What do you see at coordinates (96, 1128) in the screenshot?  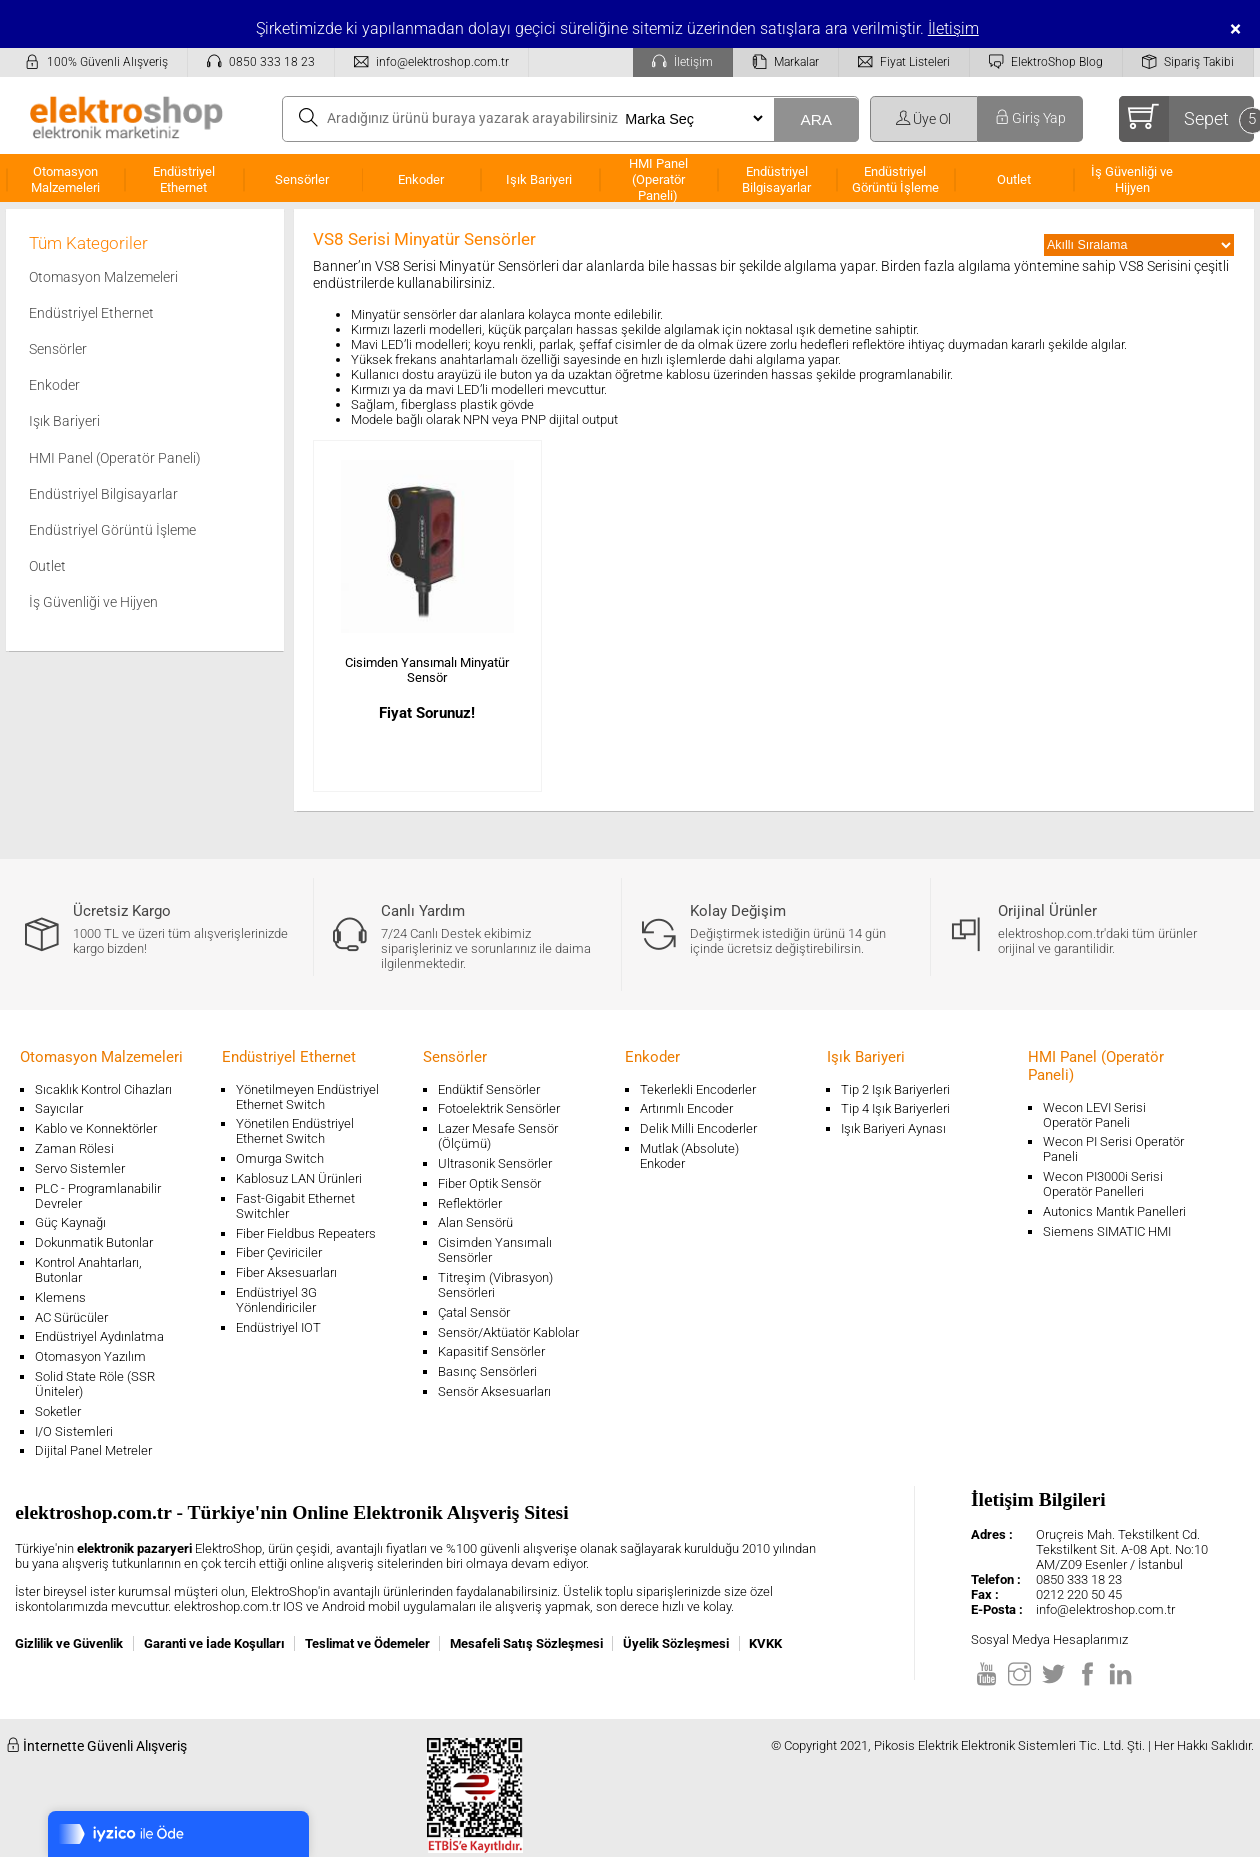 I see `Kablo ve Konnektörler` at bounding box center [96, 1128].